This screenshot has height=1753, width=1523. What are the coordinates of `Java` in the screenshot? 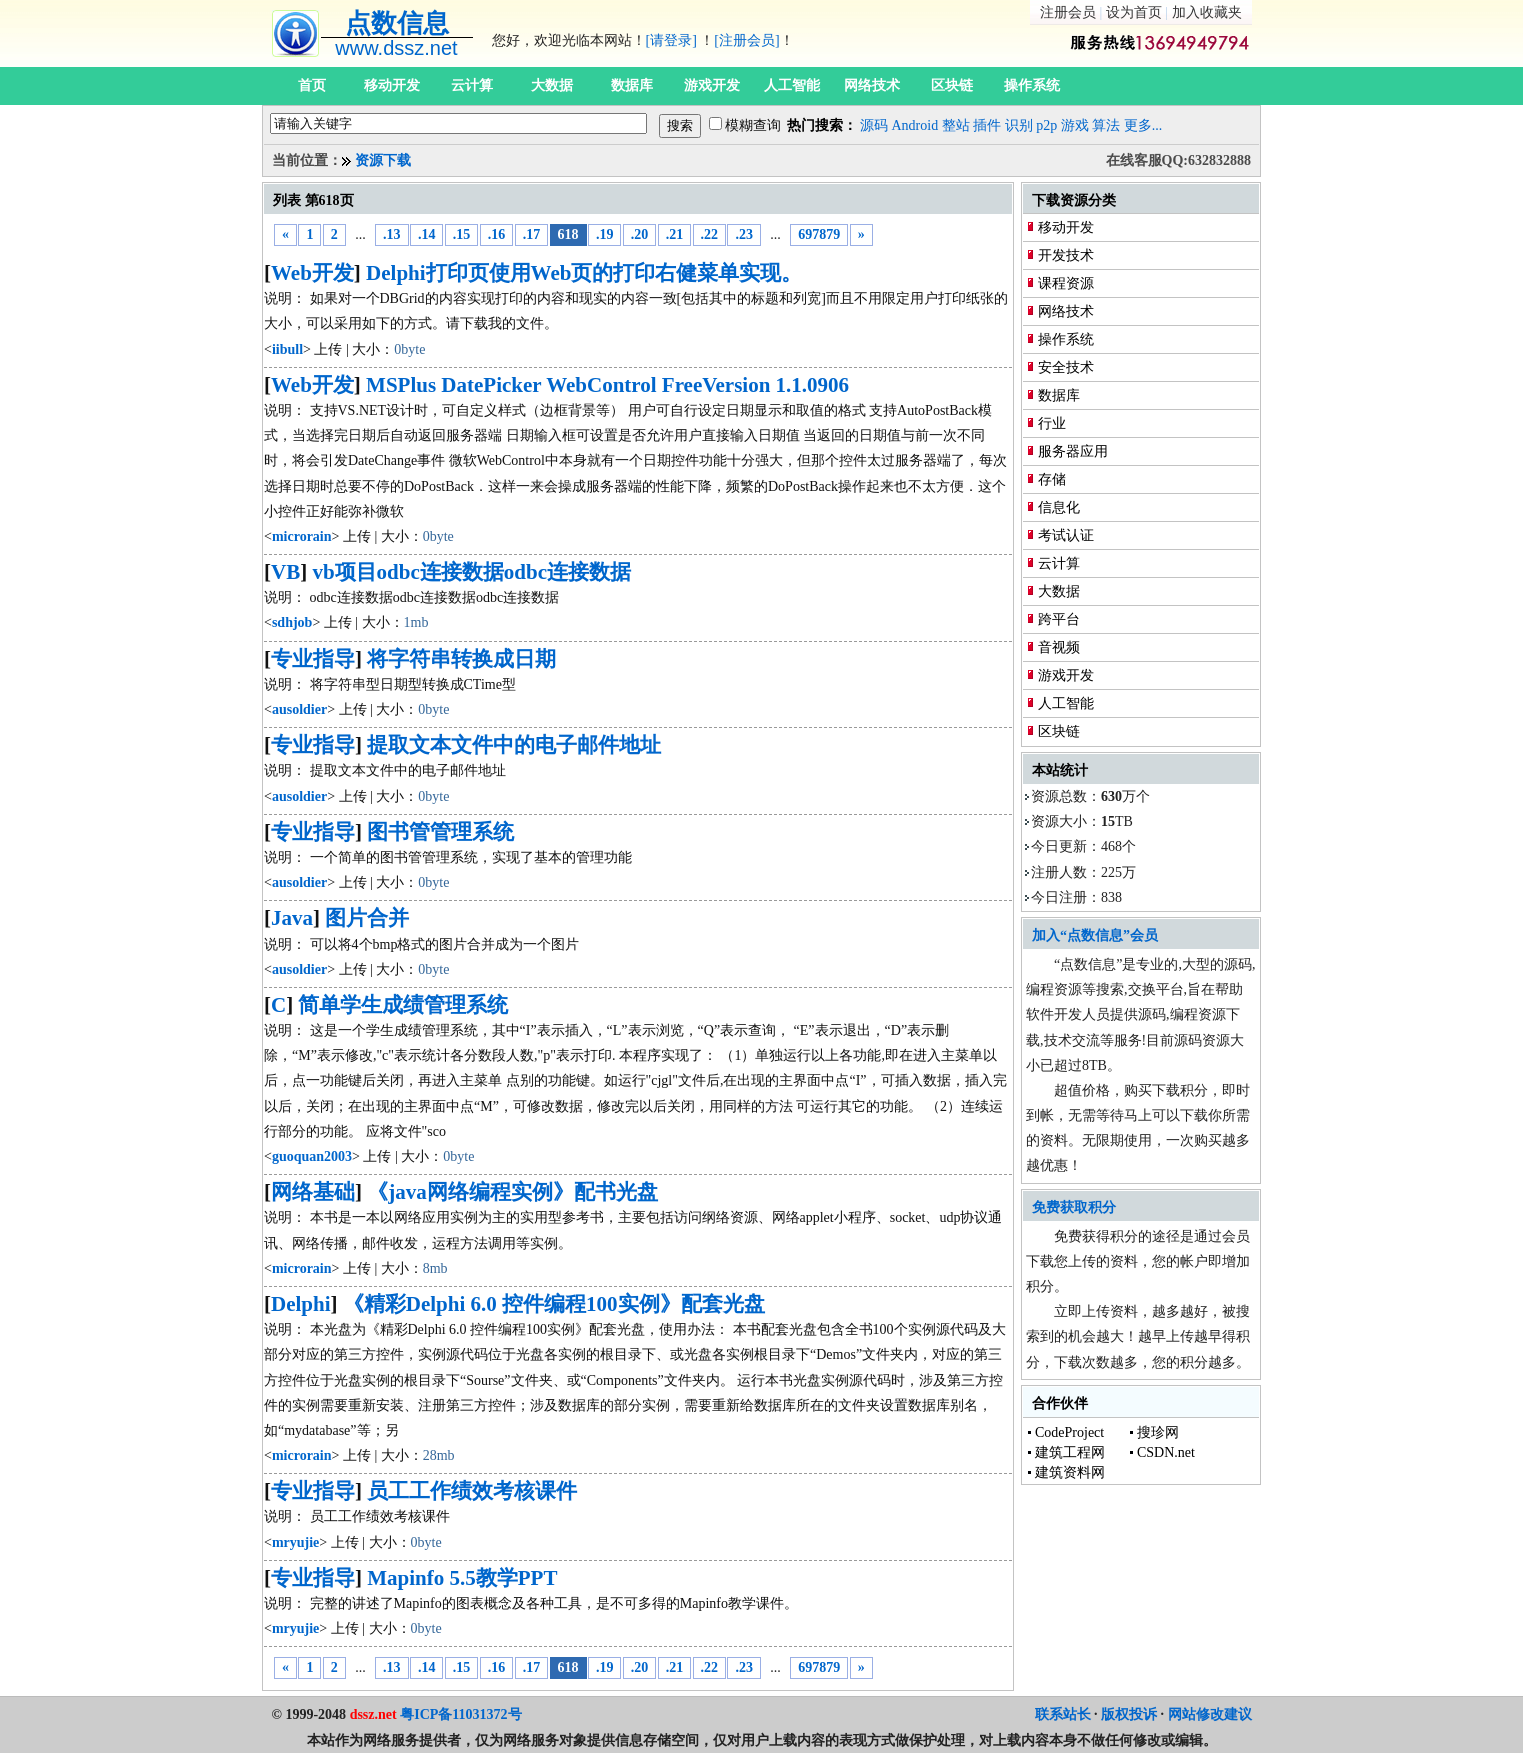 It's located at (292, 918).